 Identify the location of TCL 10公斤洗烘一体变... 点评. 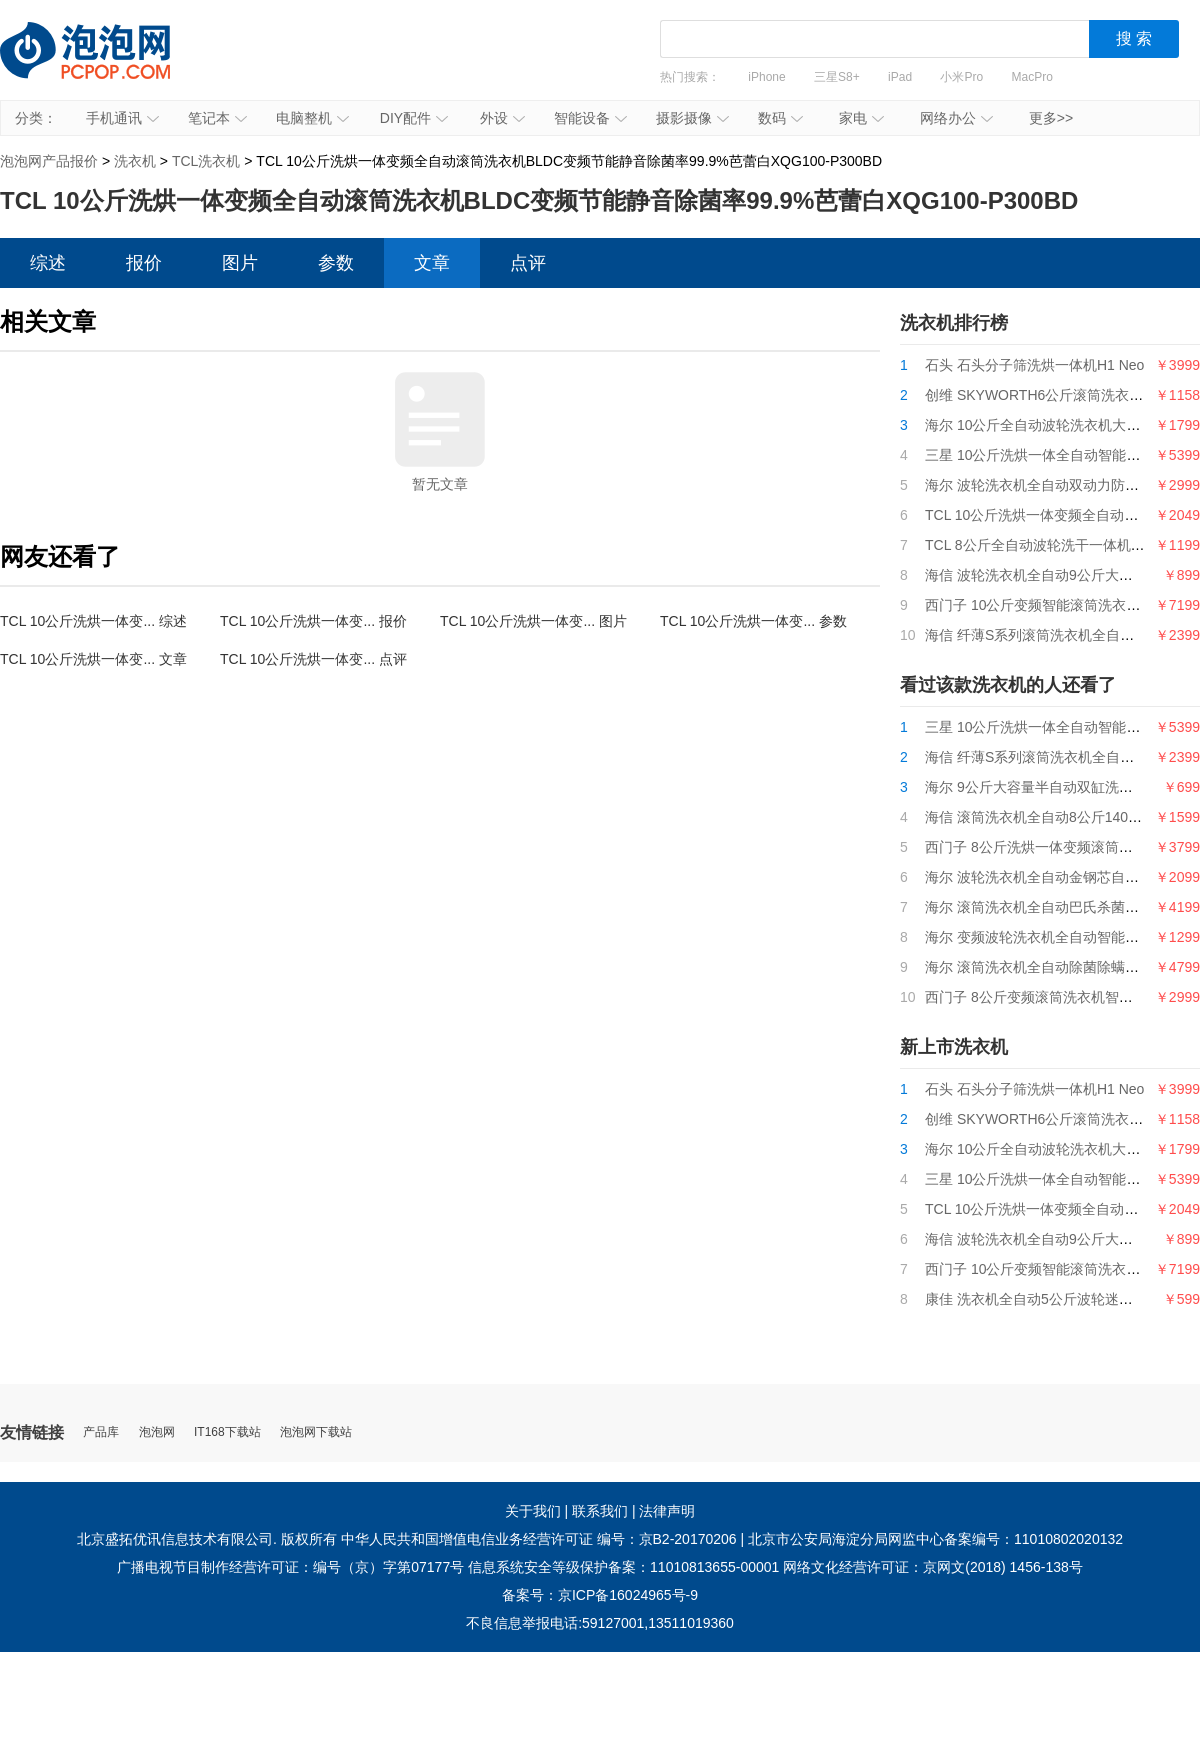
(313, 659).